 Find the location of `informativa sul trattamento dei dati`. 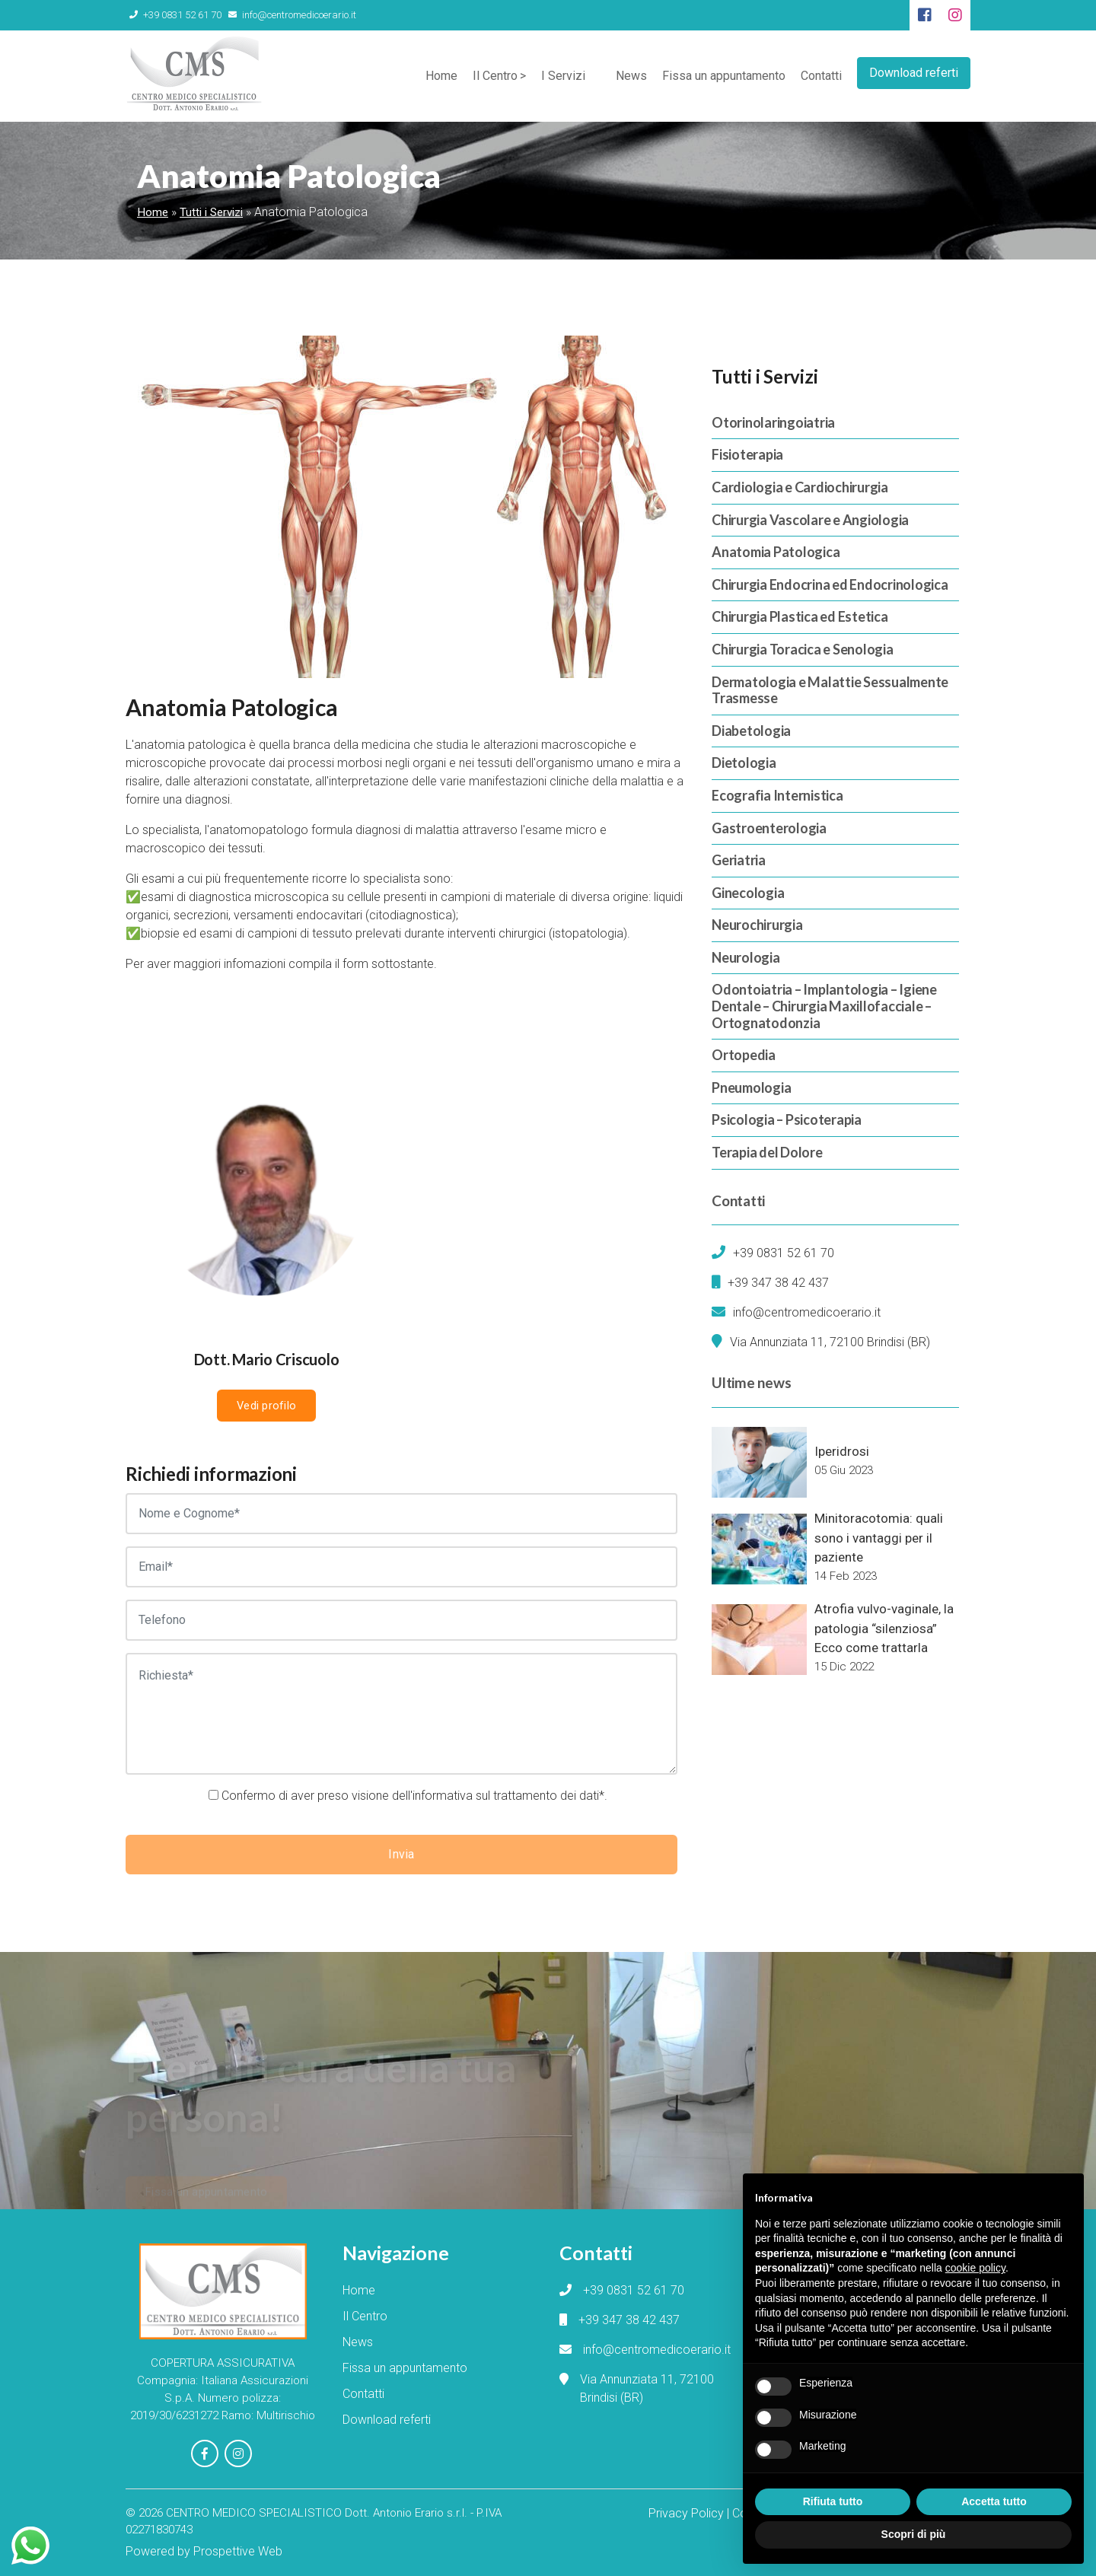

informativa sul trattamento dei dati is located at coordinates (506, 1795).